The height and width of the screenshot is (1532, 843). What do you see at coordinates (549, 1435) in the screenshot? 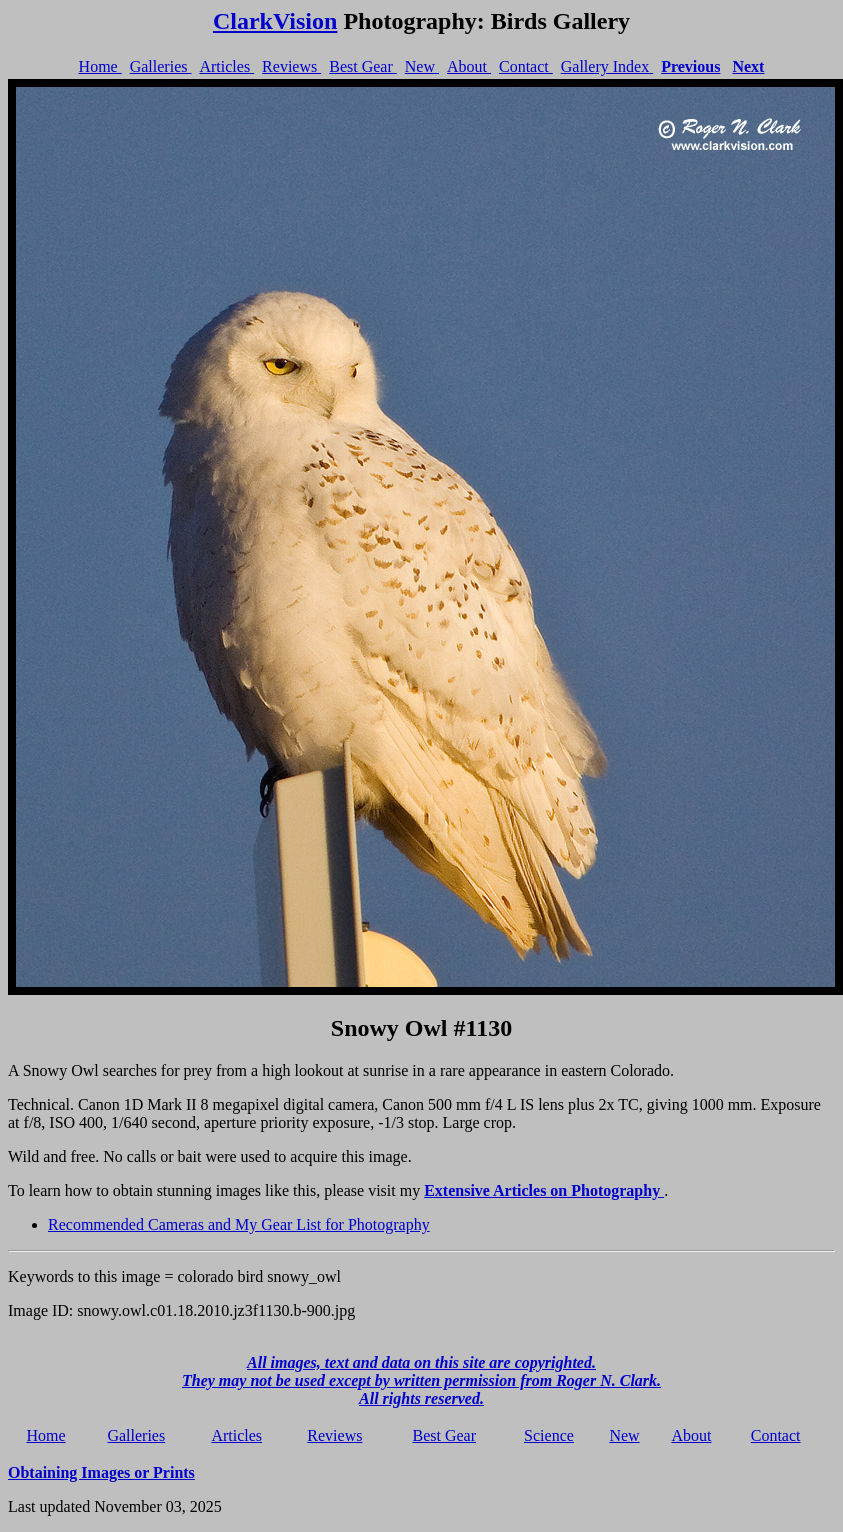
I see `Science` at bounding box center [549, 1435].